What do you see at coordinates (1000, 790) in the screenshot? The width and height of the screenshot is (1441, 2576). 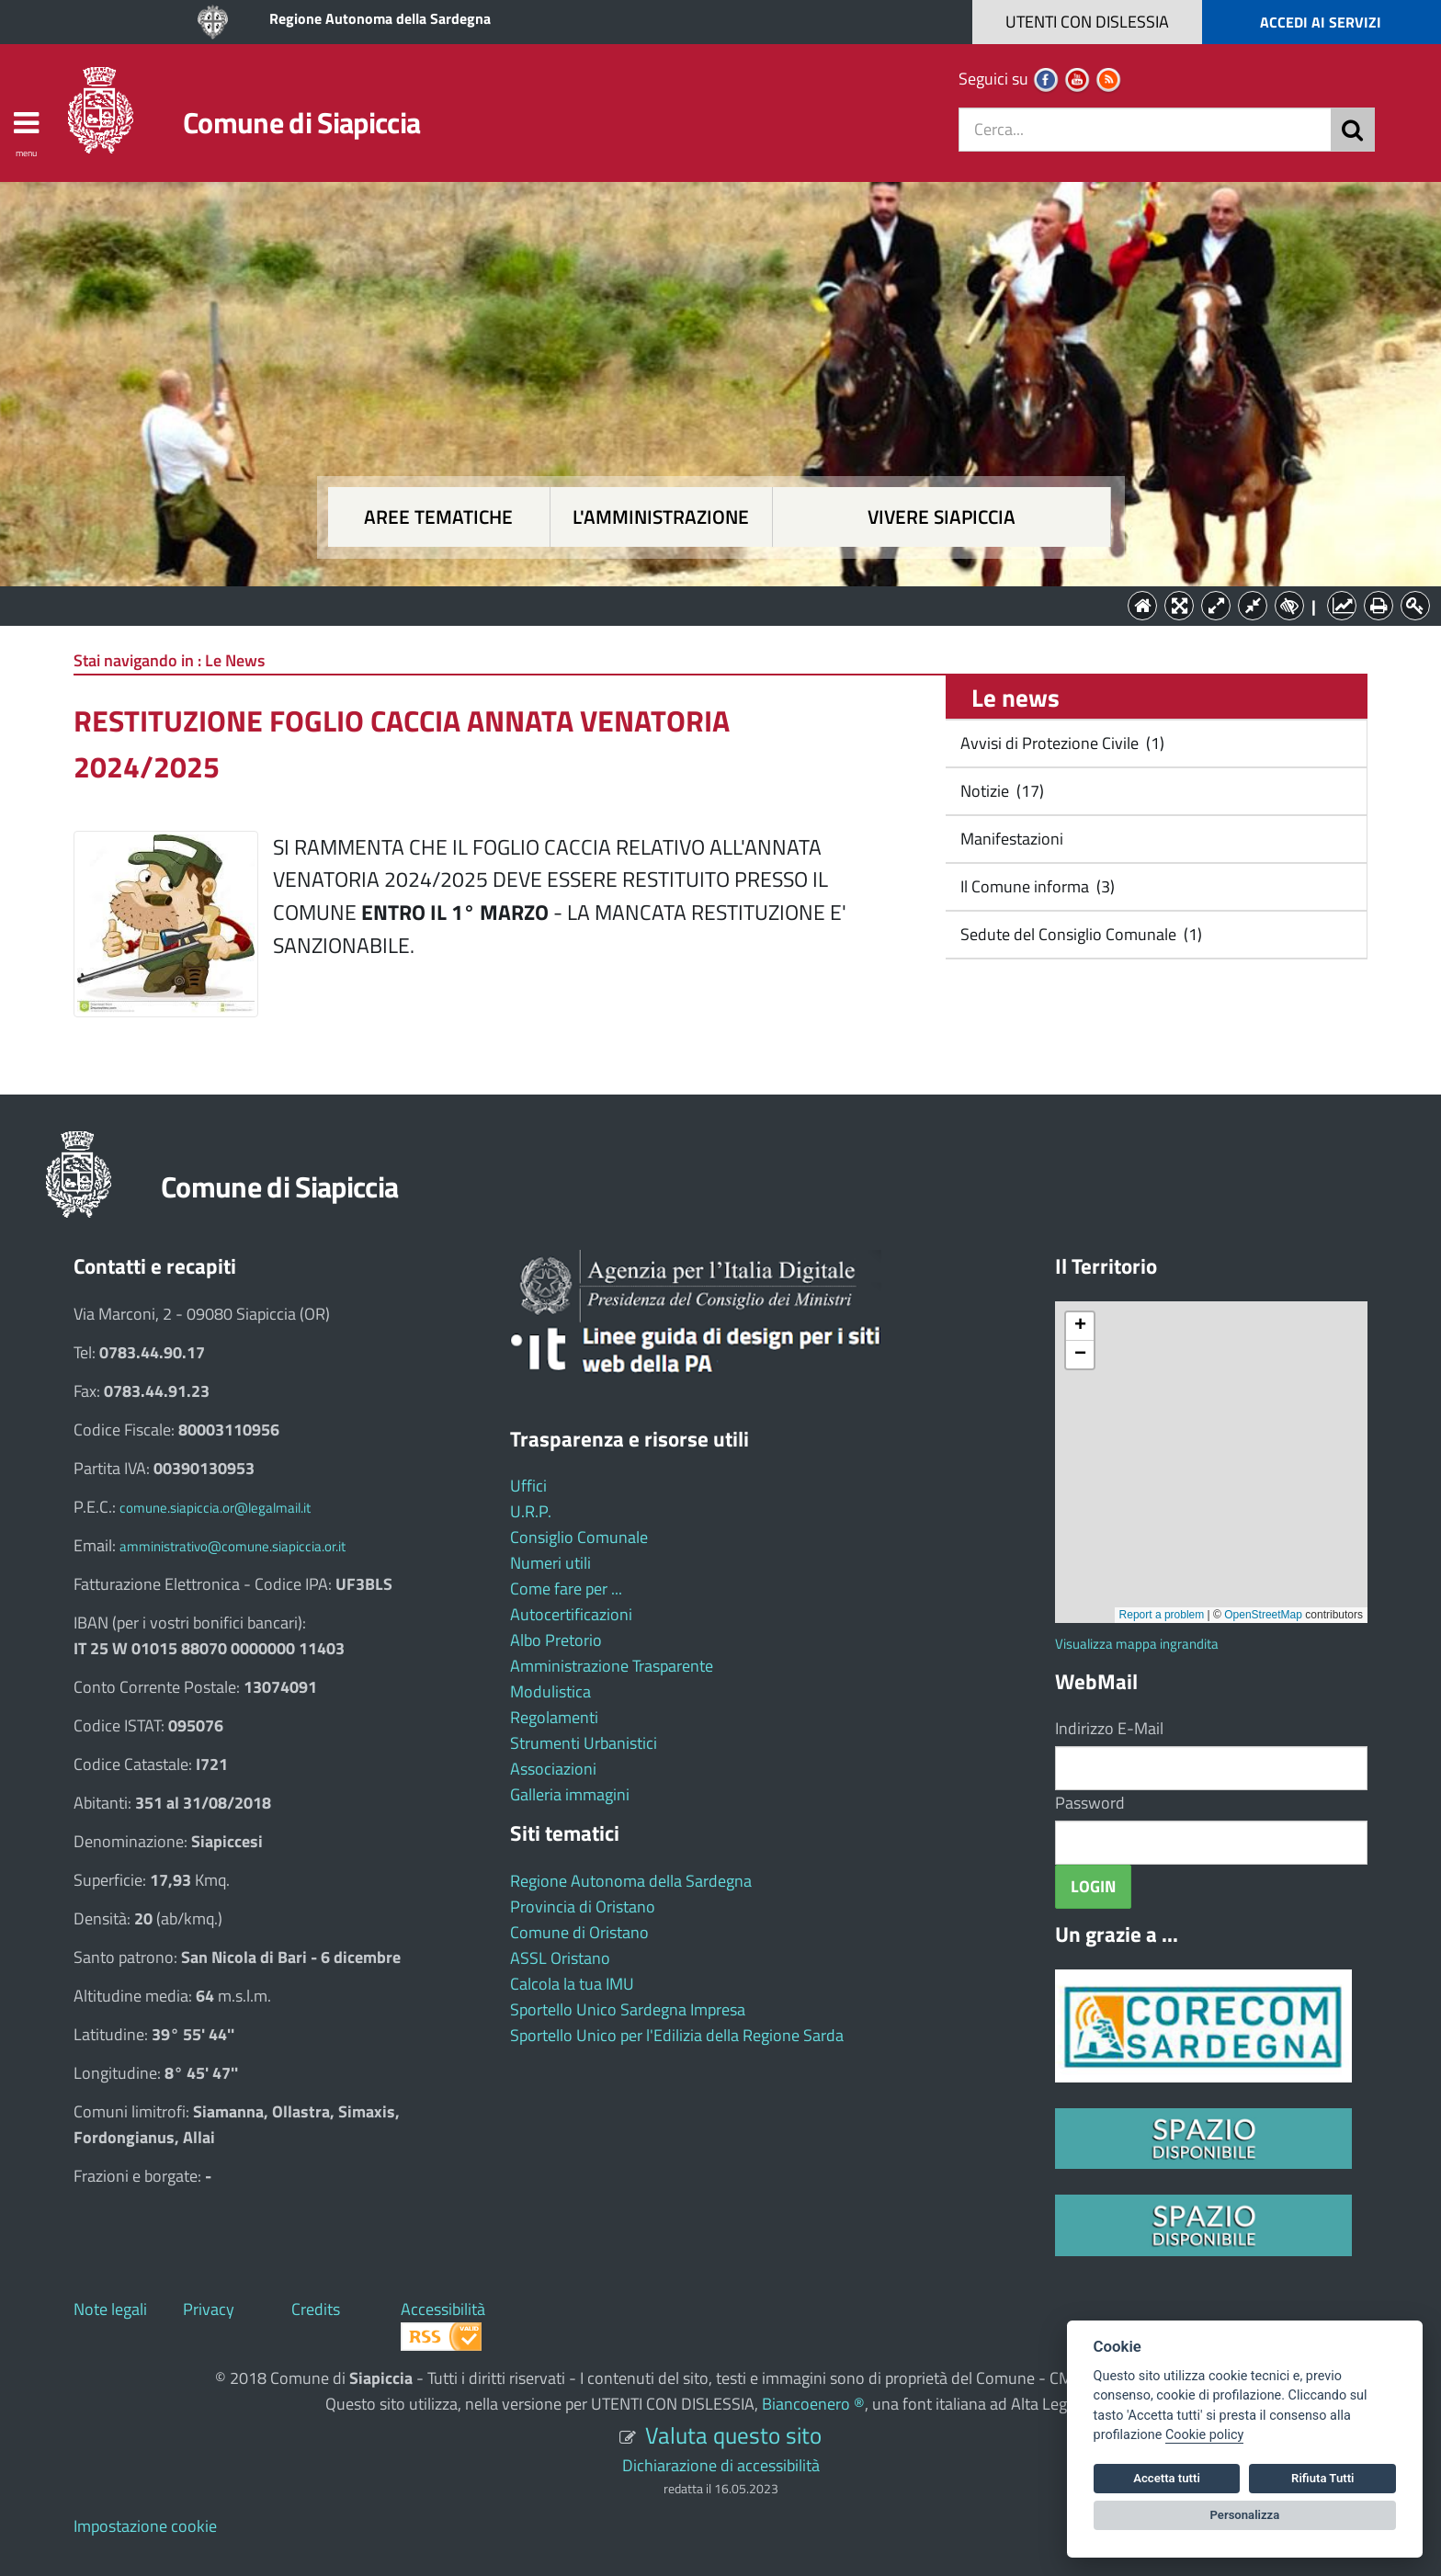 I see `Notizie (17)` at bounding box center [1000, 790].